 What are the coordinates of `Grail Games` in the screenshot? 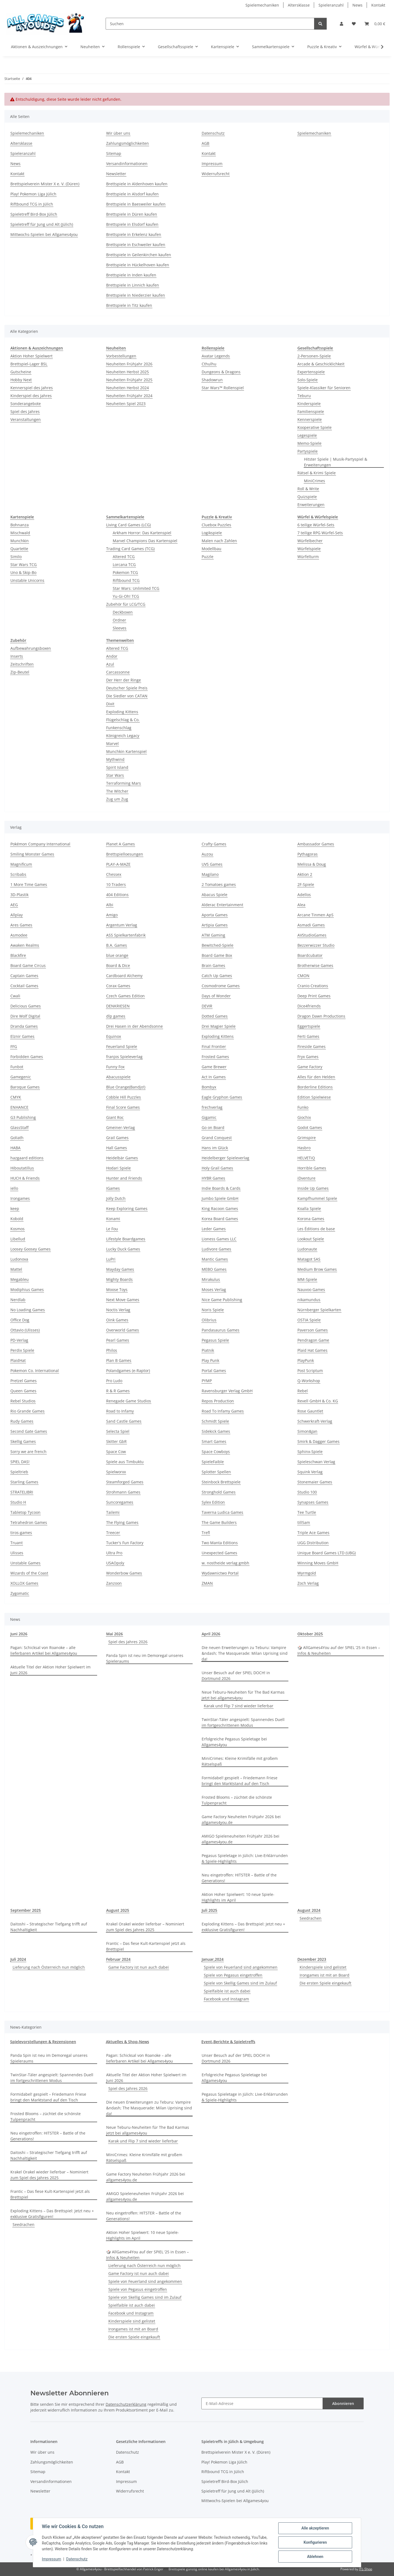 It's located at (117, 1137).